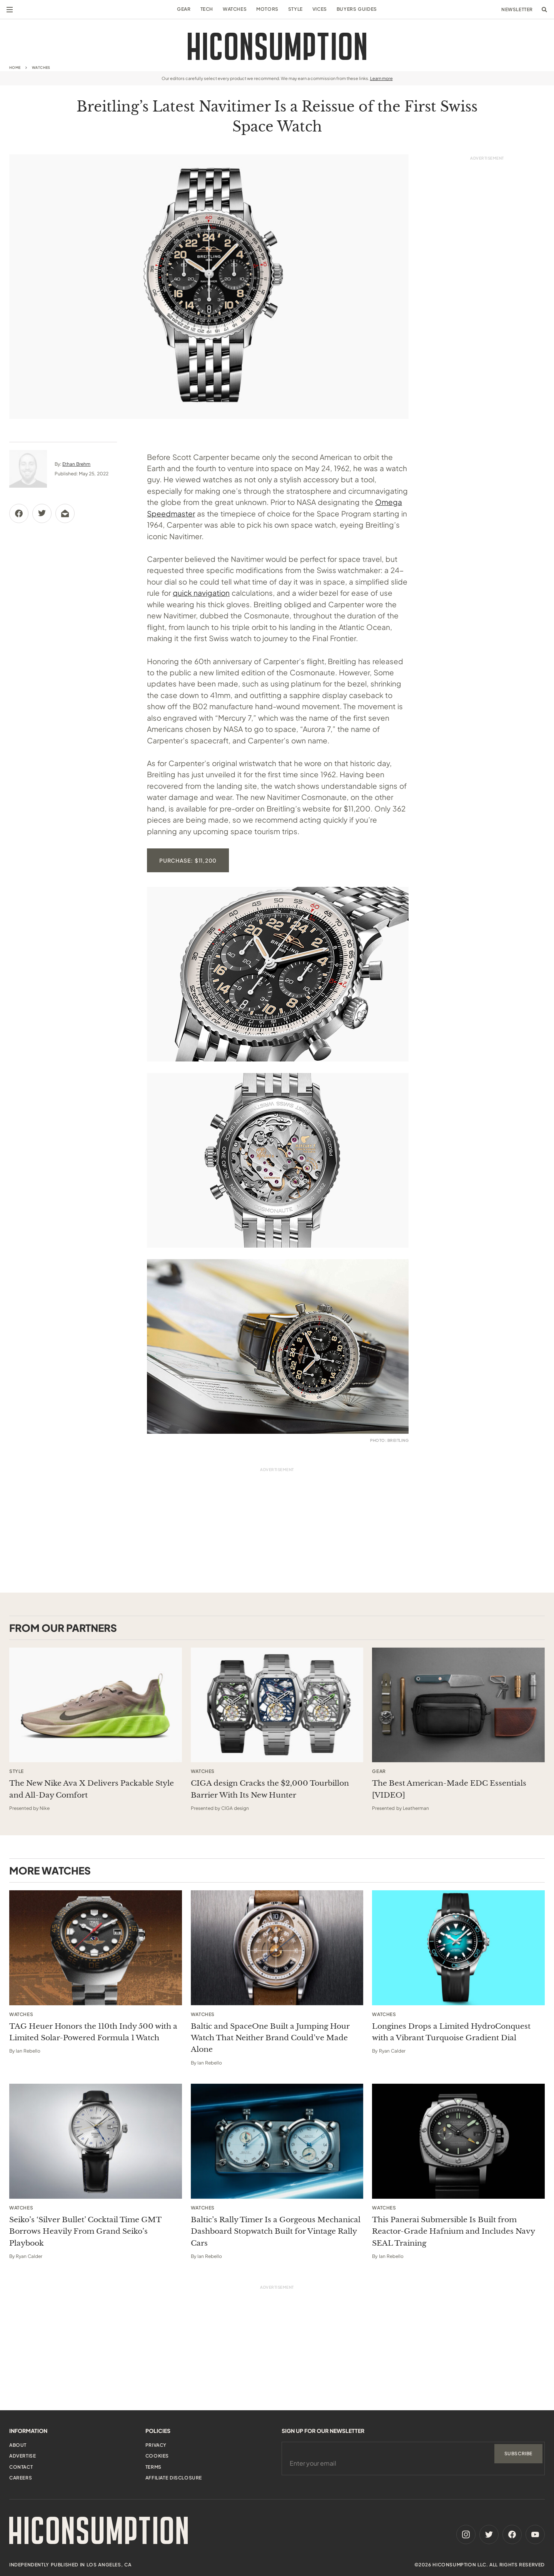 Image resolution: width=554 pixels, height=2576 pixels. I want to click on [Share via Facebook], so click(18, 513).